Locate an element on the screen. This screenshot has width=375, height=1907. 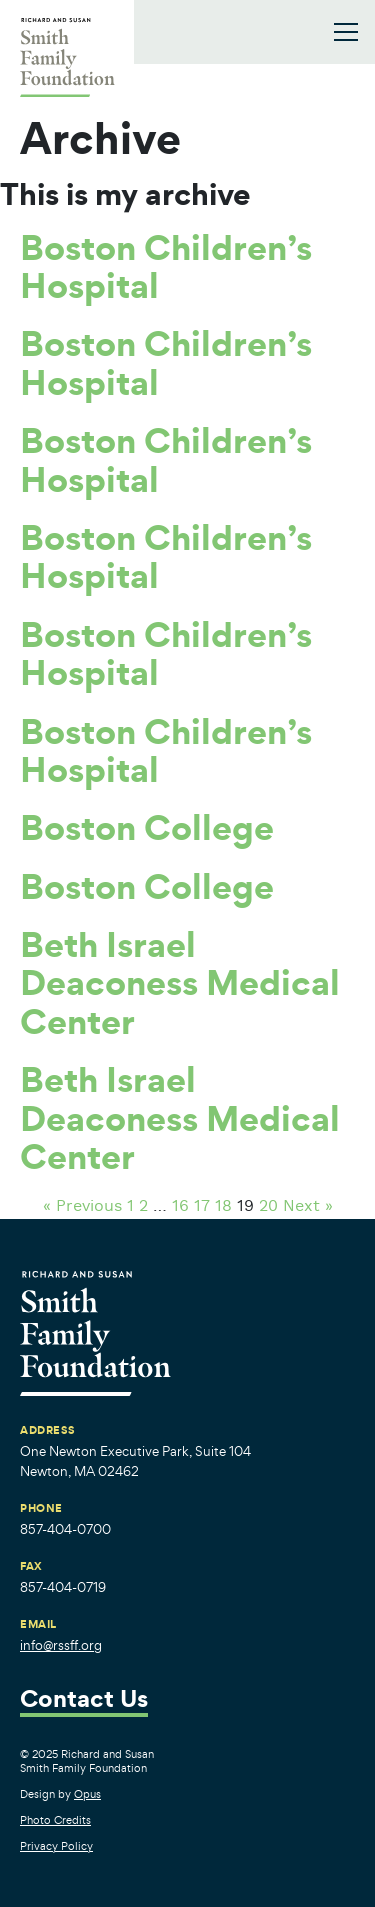
18 is located at coordinates (223, 1206).